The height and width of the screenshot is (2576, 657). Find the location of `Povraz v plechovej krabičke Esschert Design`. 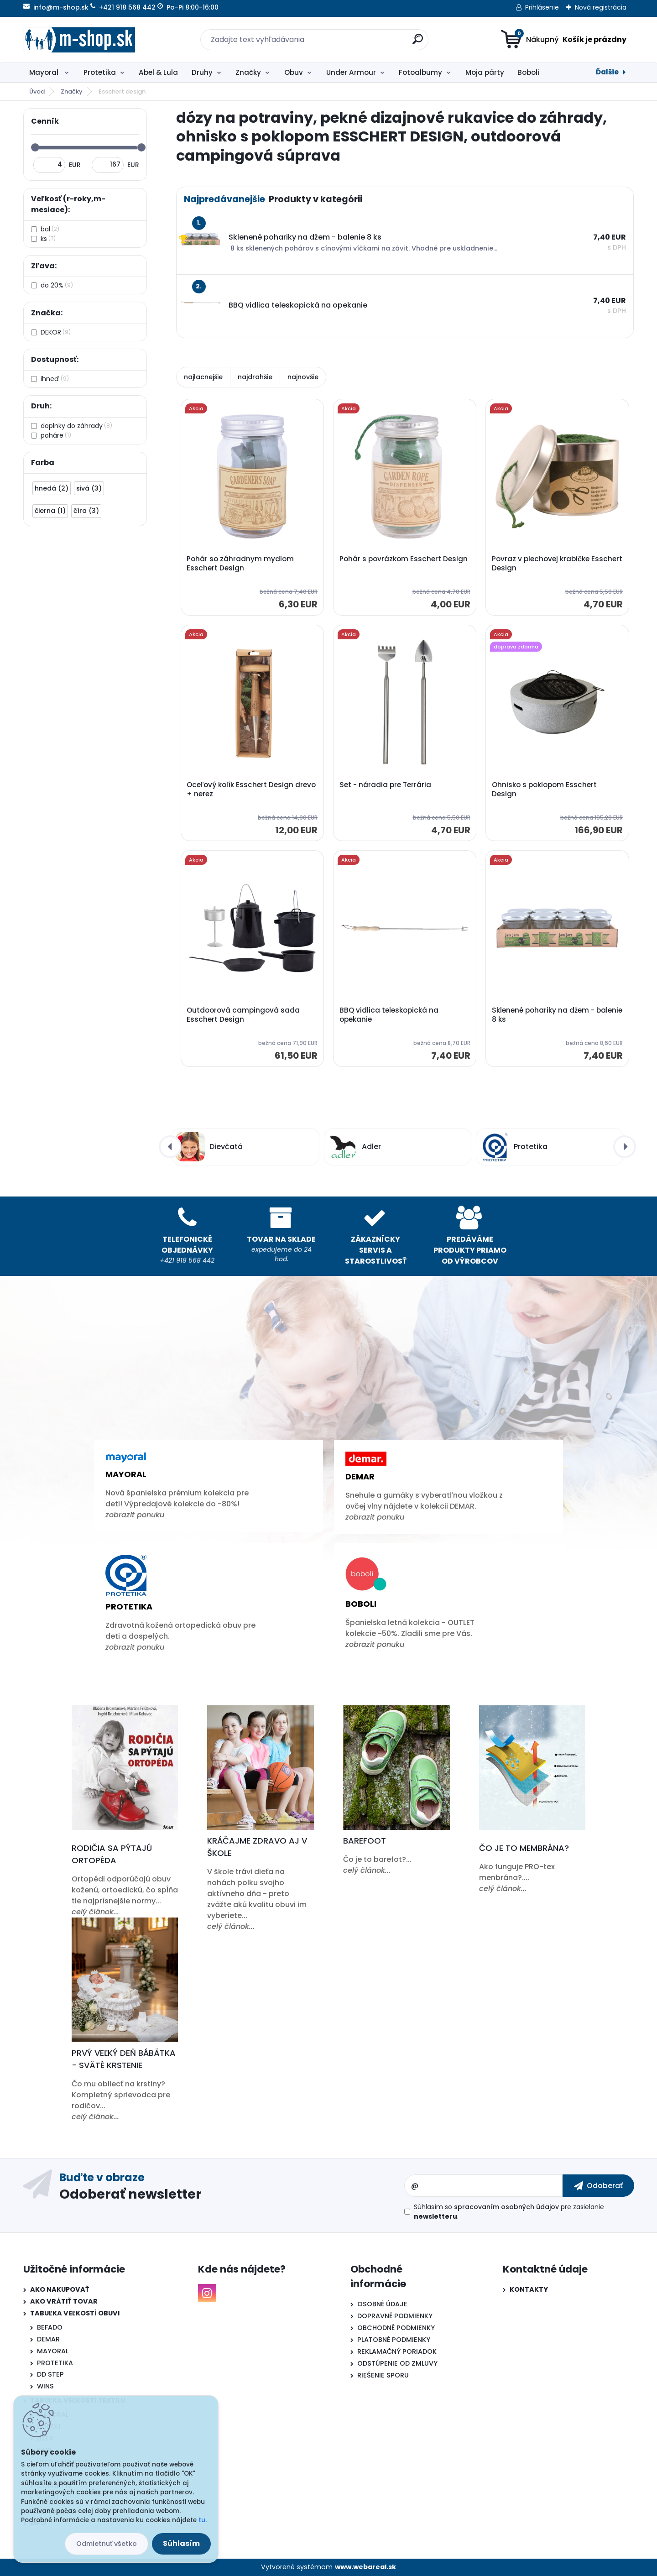

Povraz v plechovej krabičke Esschert Design is located at coordinates (557, 563).